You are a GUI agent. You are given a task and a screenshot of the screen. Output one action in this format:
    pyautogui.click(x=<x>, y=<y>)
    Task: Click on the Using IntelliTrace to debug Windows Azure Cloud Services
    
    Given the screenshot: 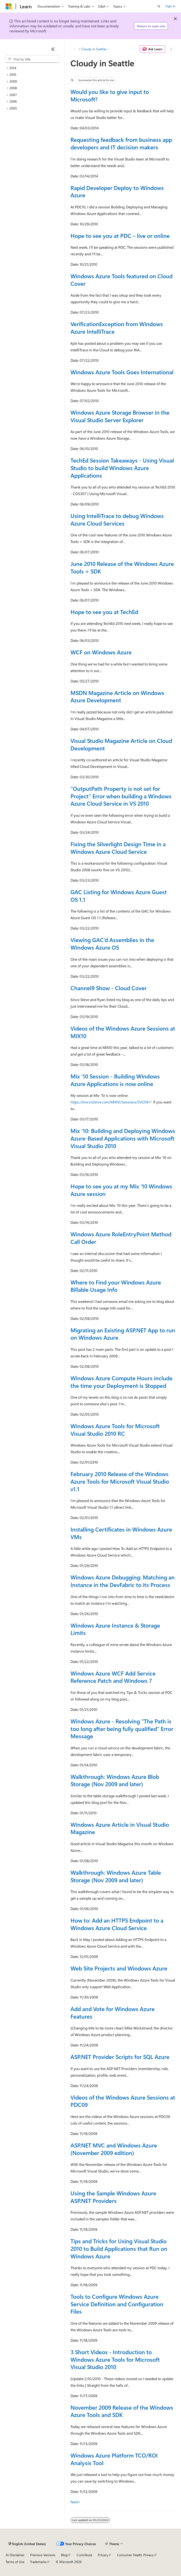 What is the action you would take?
    pyautogui.click(x=117, y=519)
    